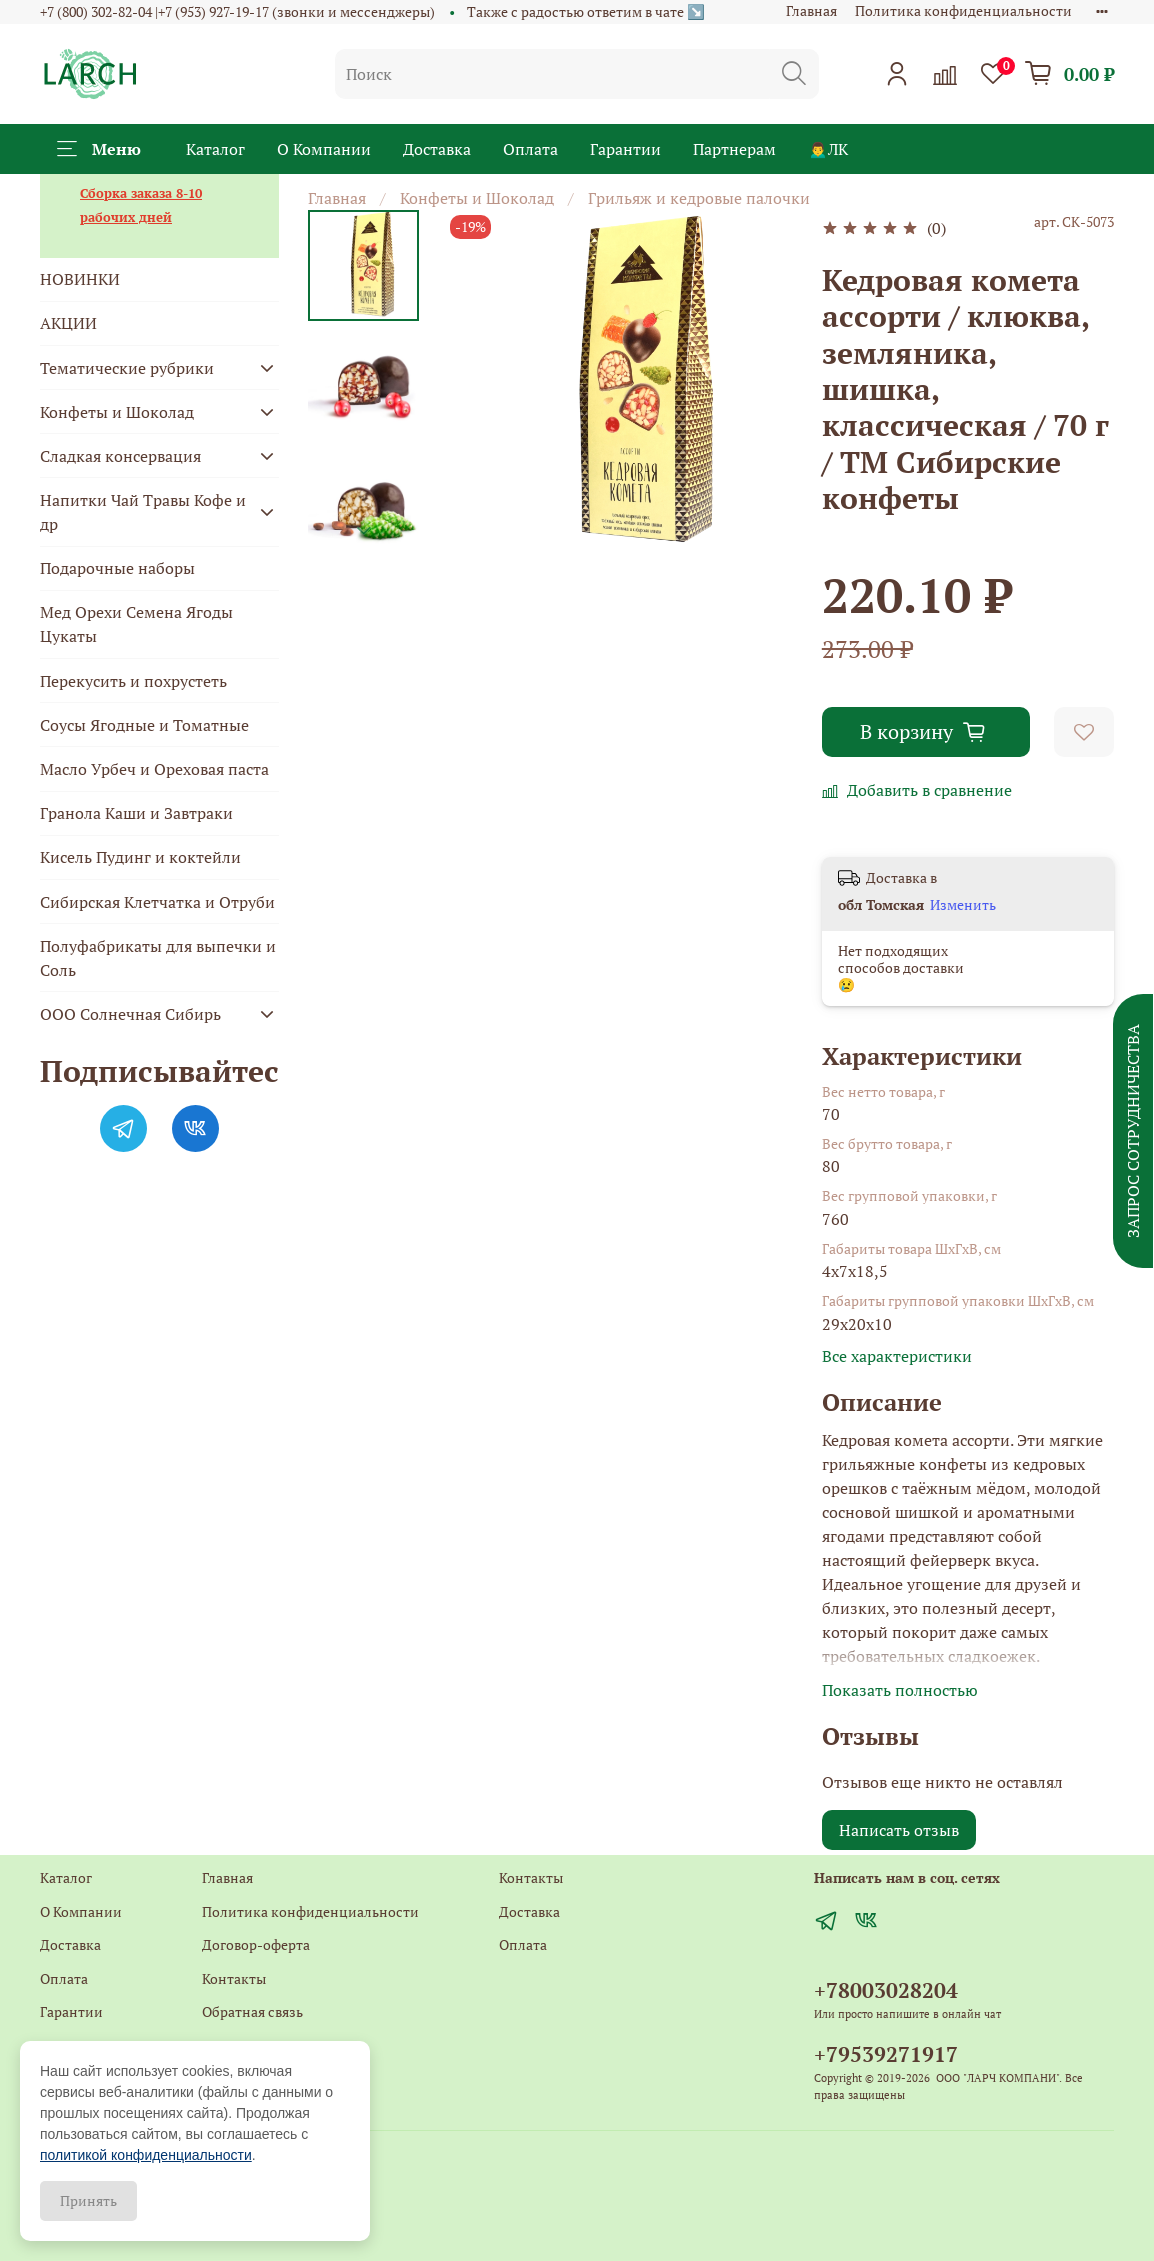 The width and height of the screenshot is (1154, 2261). What do you see at coordinates (963, 905) in the screenshot?
I see `Изменить` at bounding box center [963, 905].